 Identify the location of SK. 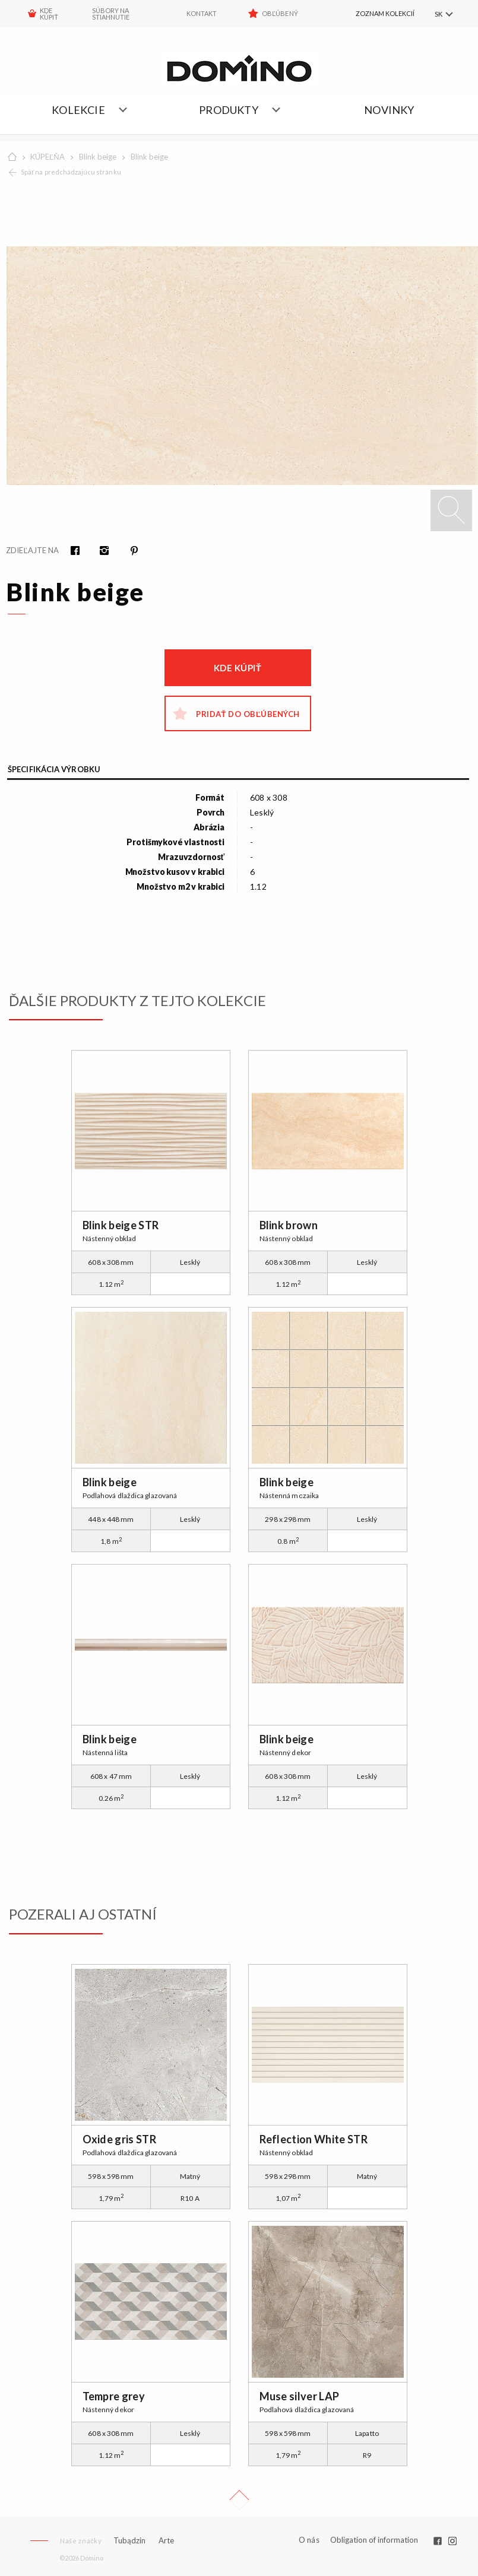
(438, 14).